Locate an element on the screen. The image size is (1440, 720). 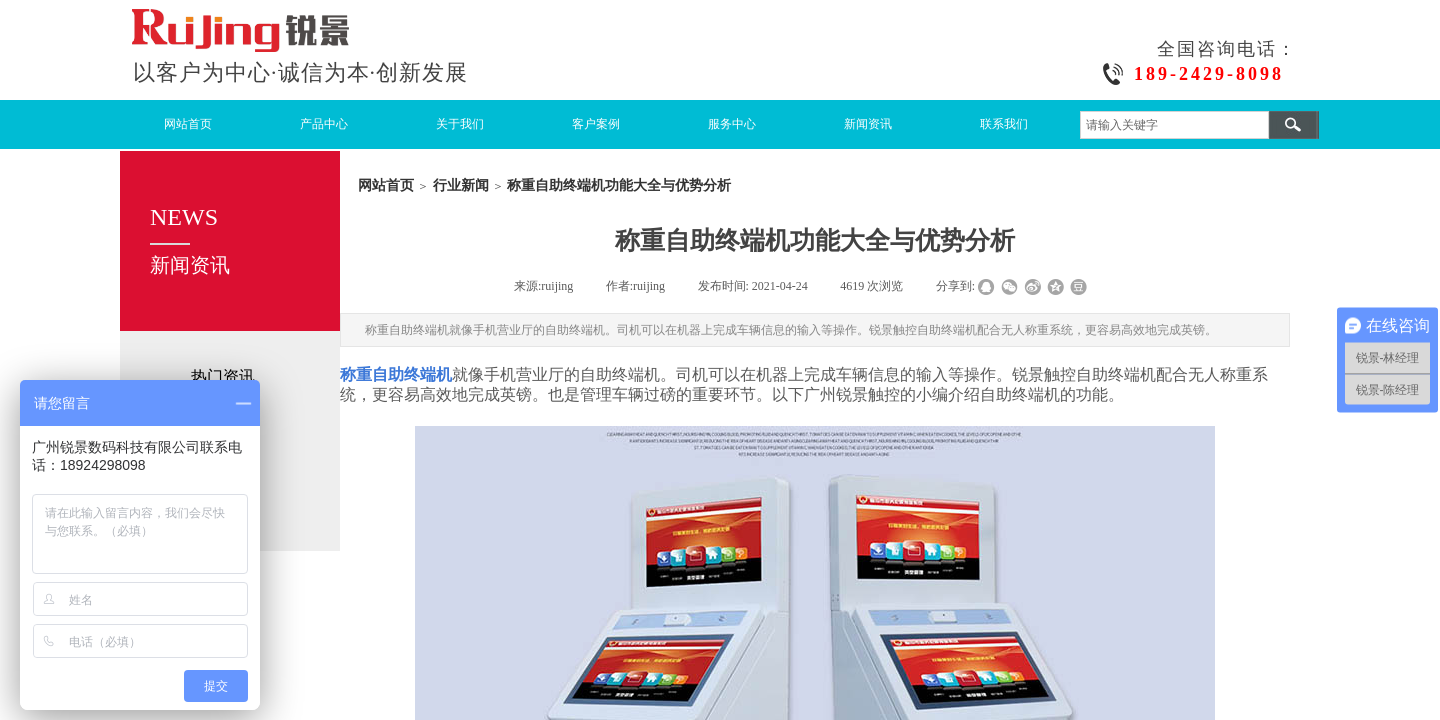
关于我们 is located at coordinates (460, 124).